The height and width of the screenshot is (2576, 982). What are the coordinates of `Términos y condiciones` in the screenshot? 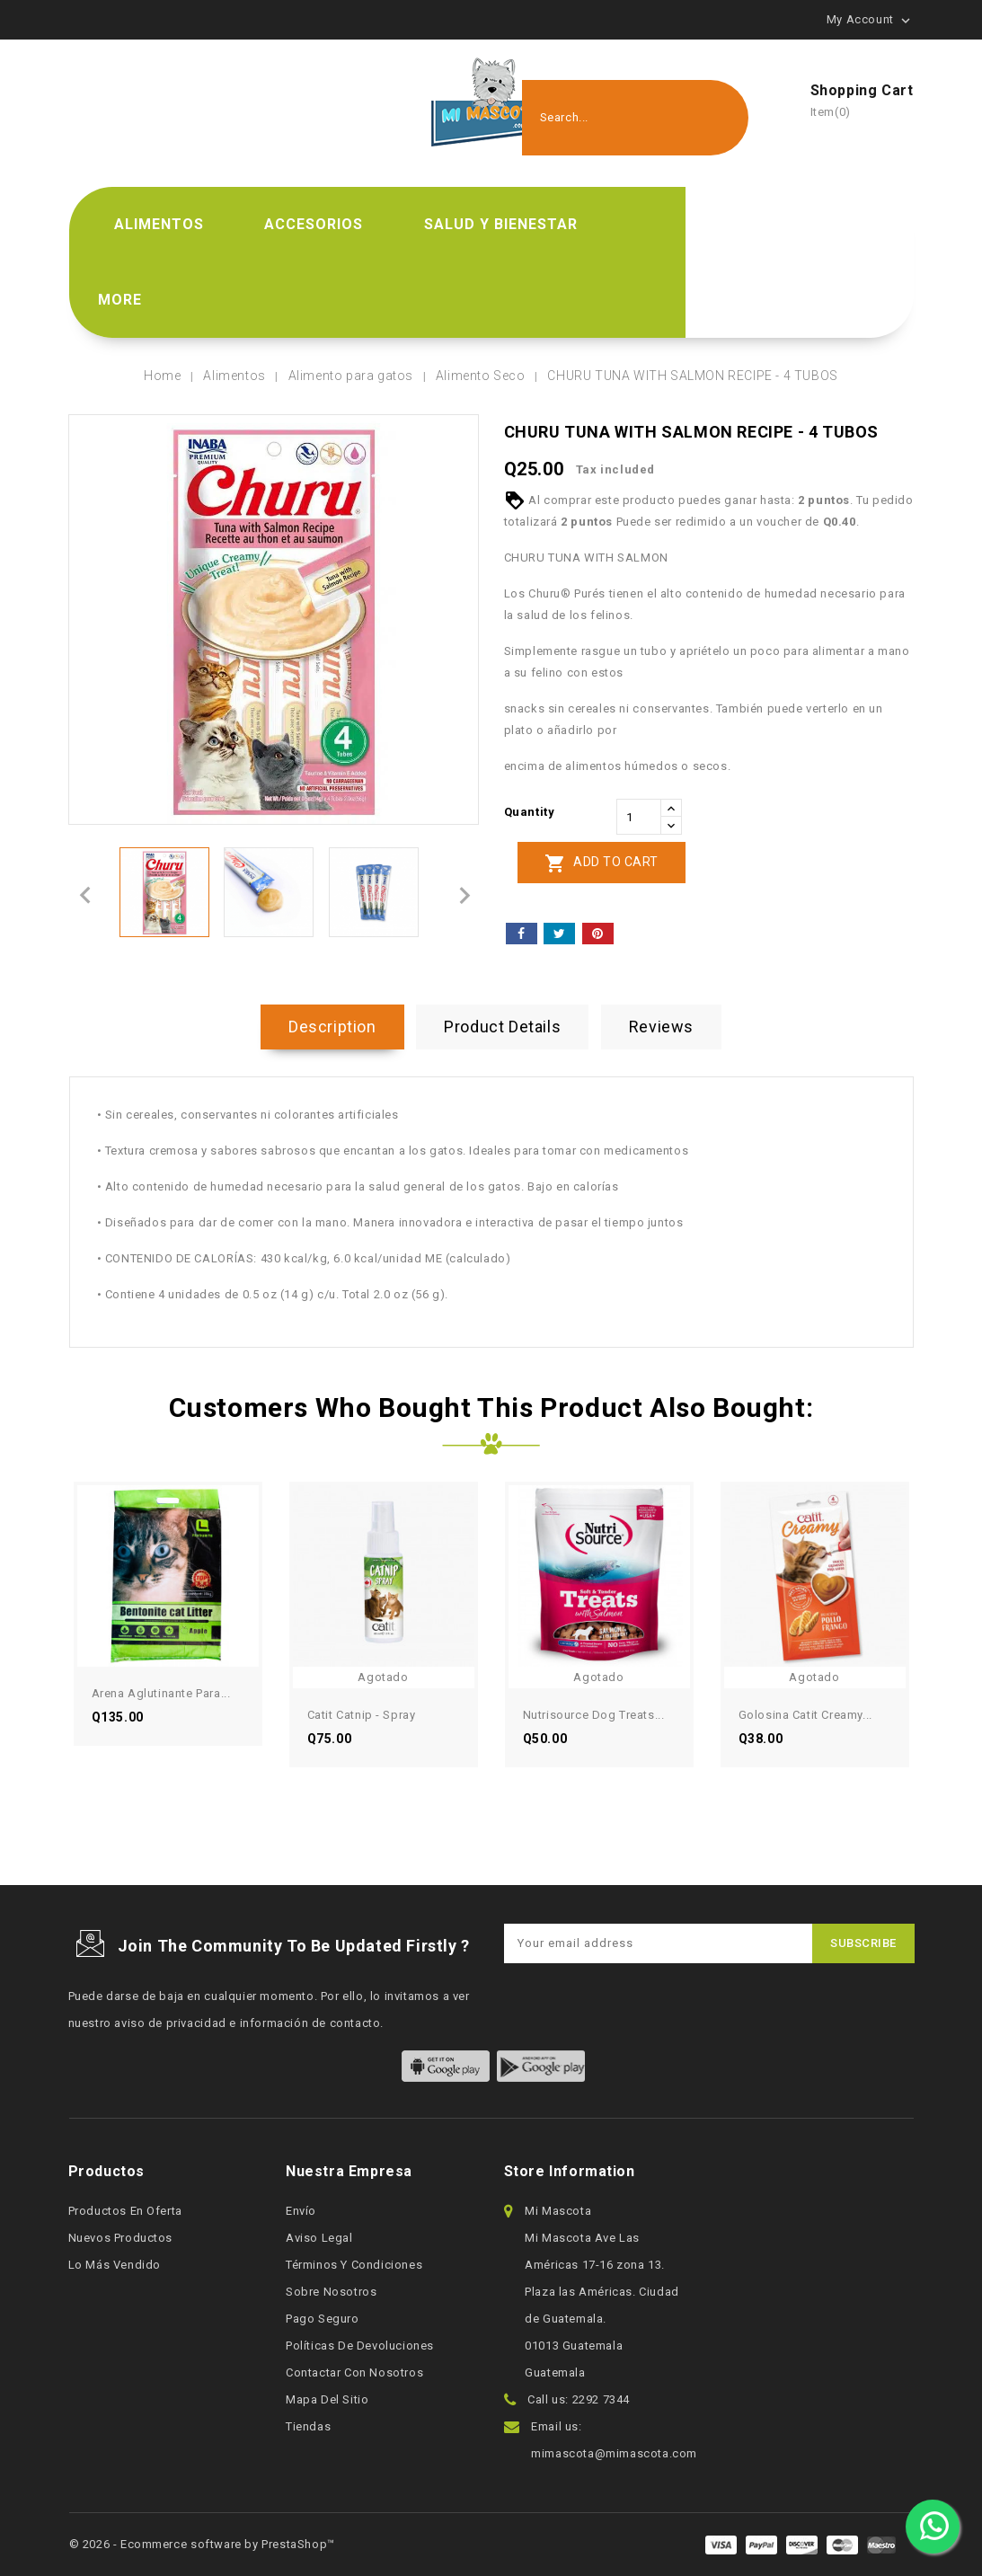 It's located at (354, 2264).